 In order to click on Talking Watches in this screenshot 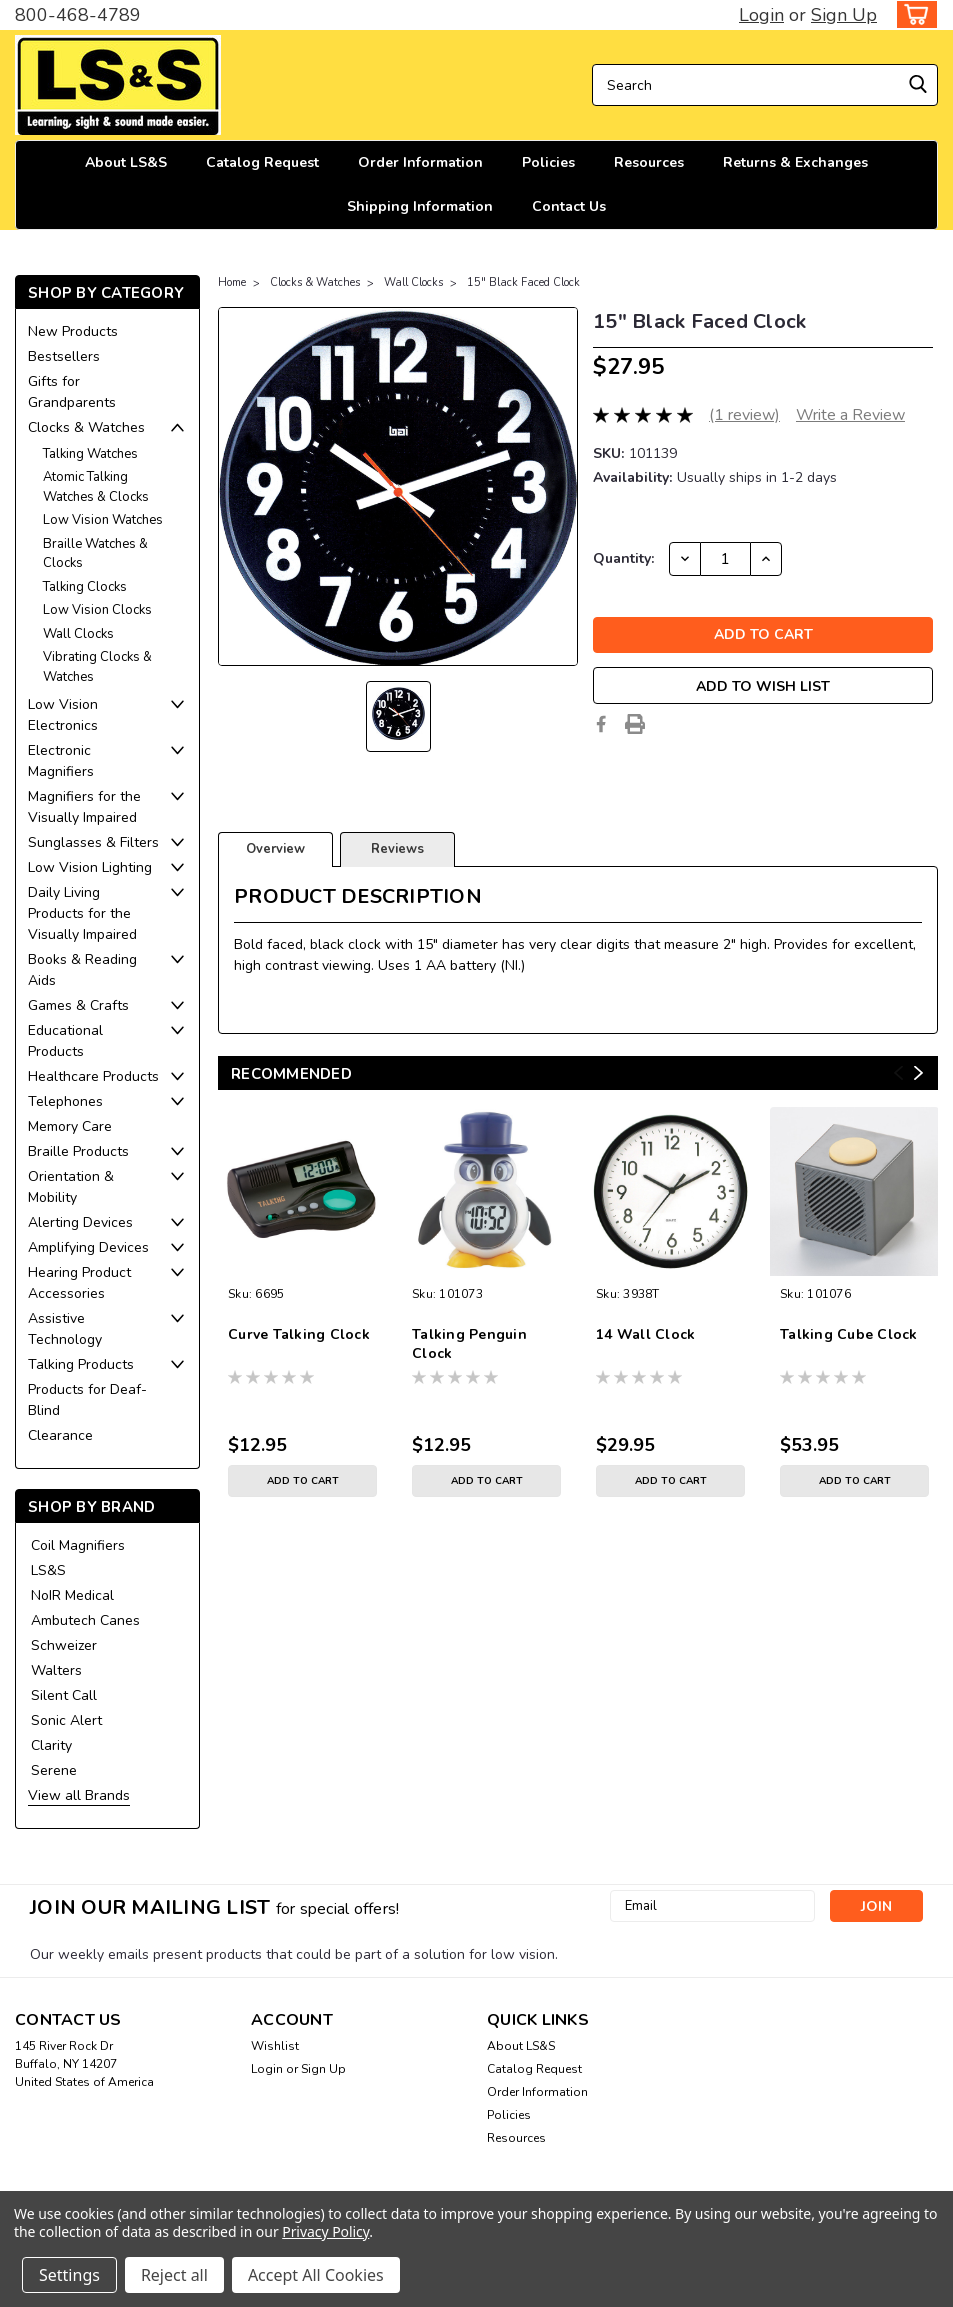, I will do `click(90, 454)`.